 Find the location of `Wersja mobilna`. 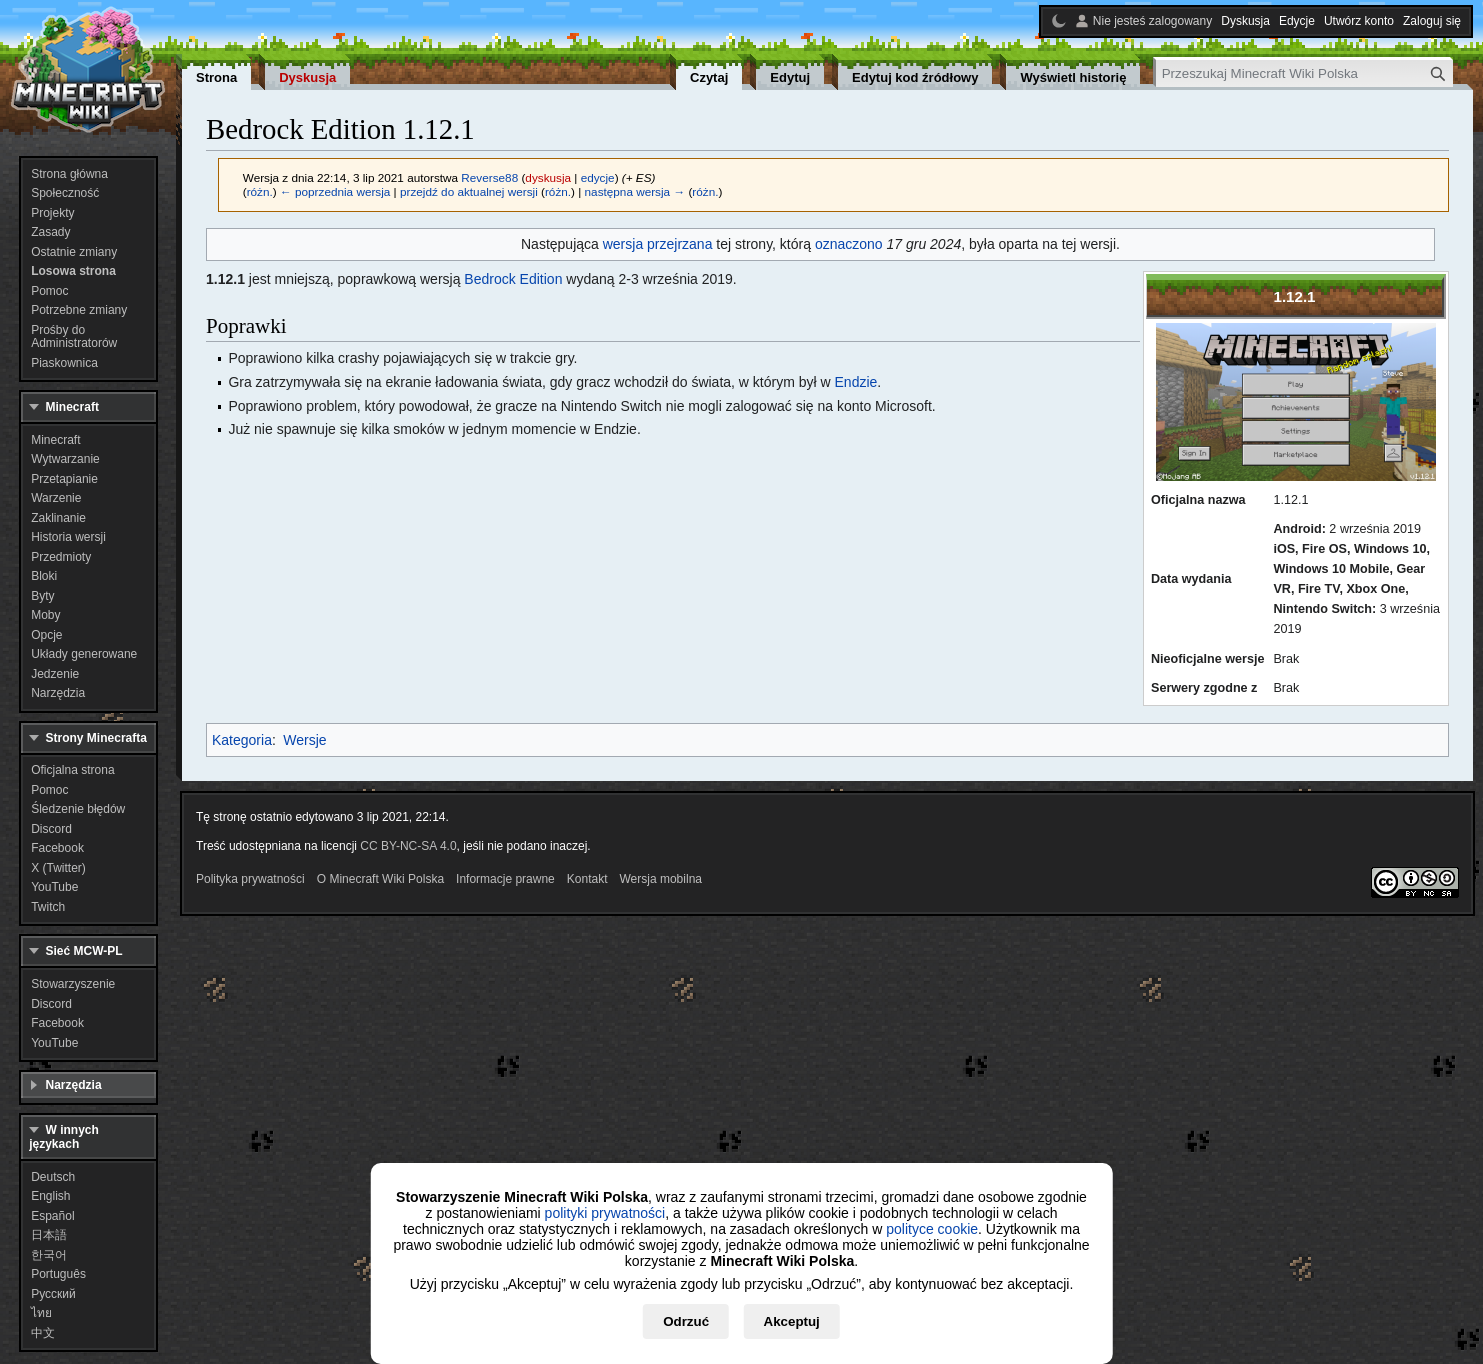

Wersja mobilna is located at coordinates (661, 879).